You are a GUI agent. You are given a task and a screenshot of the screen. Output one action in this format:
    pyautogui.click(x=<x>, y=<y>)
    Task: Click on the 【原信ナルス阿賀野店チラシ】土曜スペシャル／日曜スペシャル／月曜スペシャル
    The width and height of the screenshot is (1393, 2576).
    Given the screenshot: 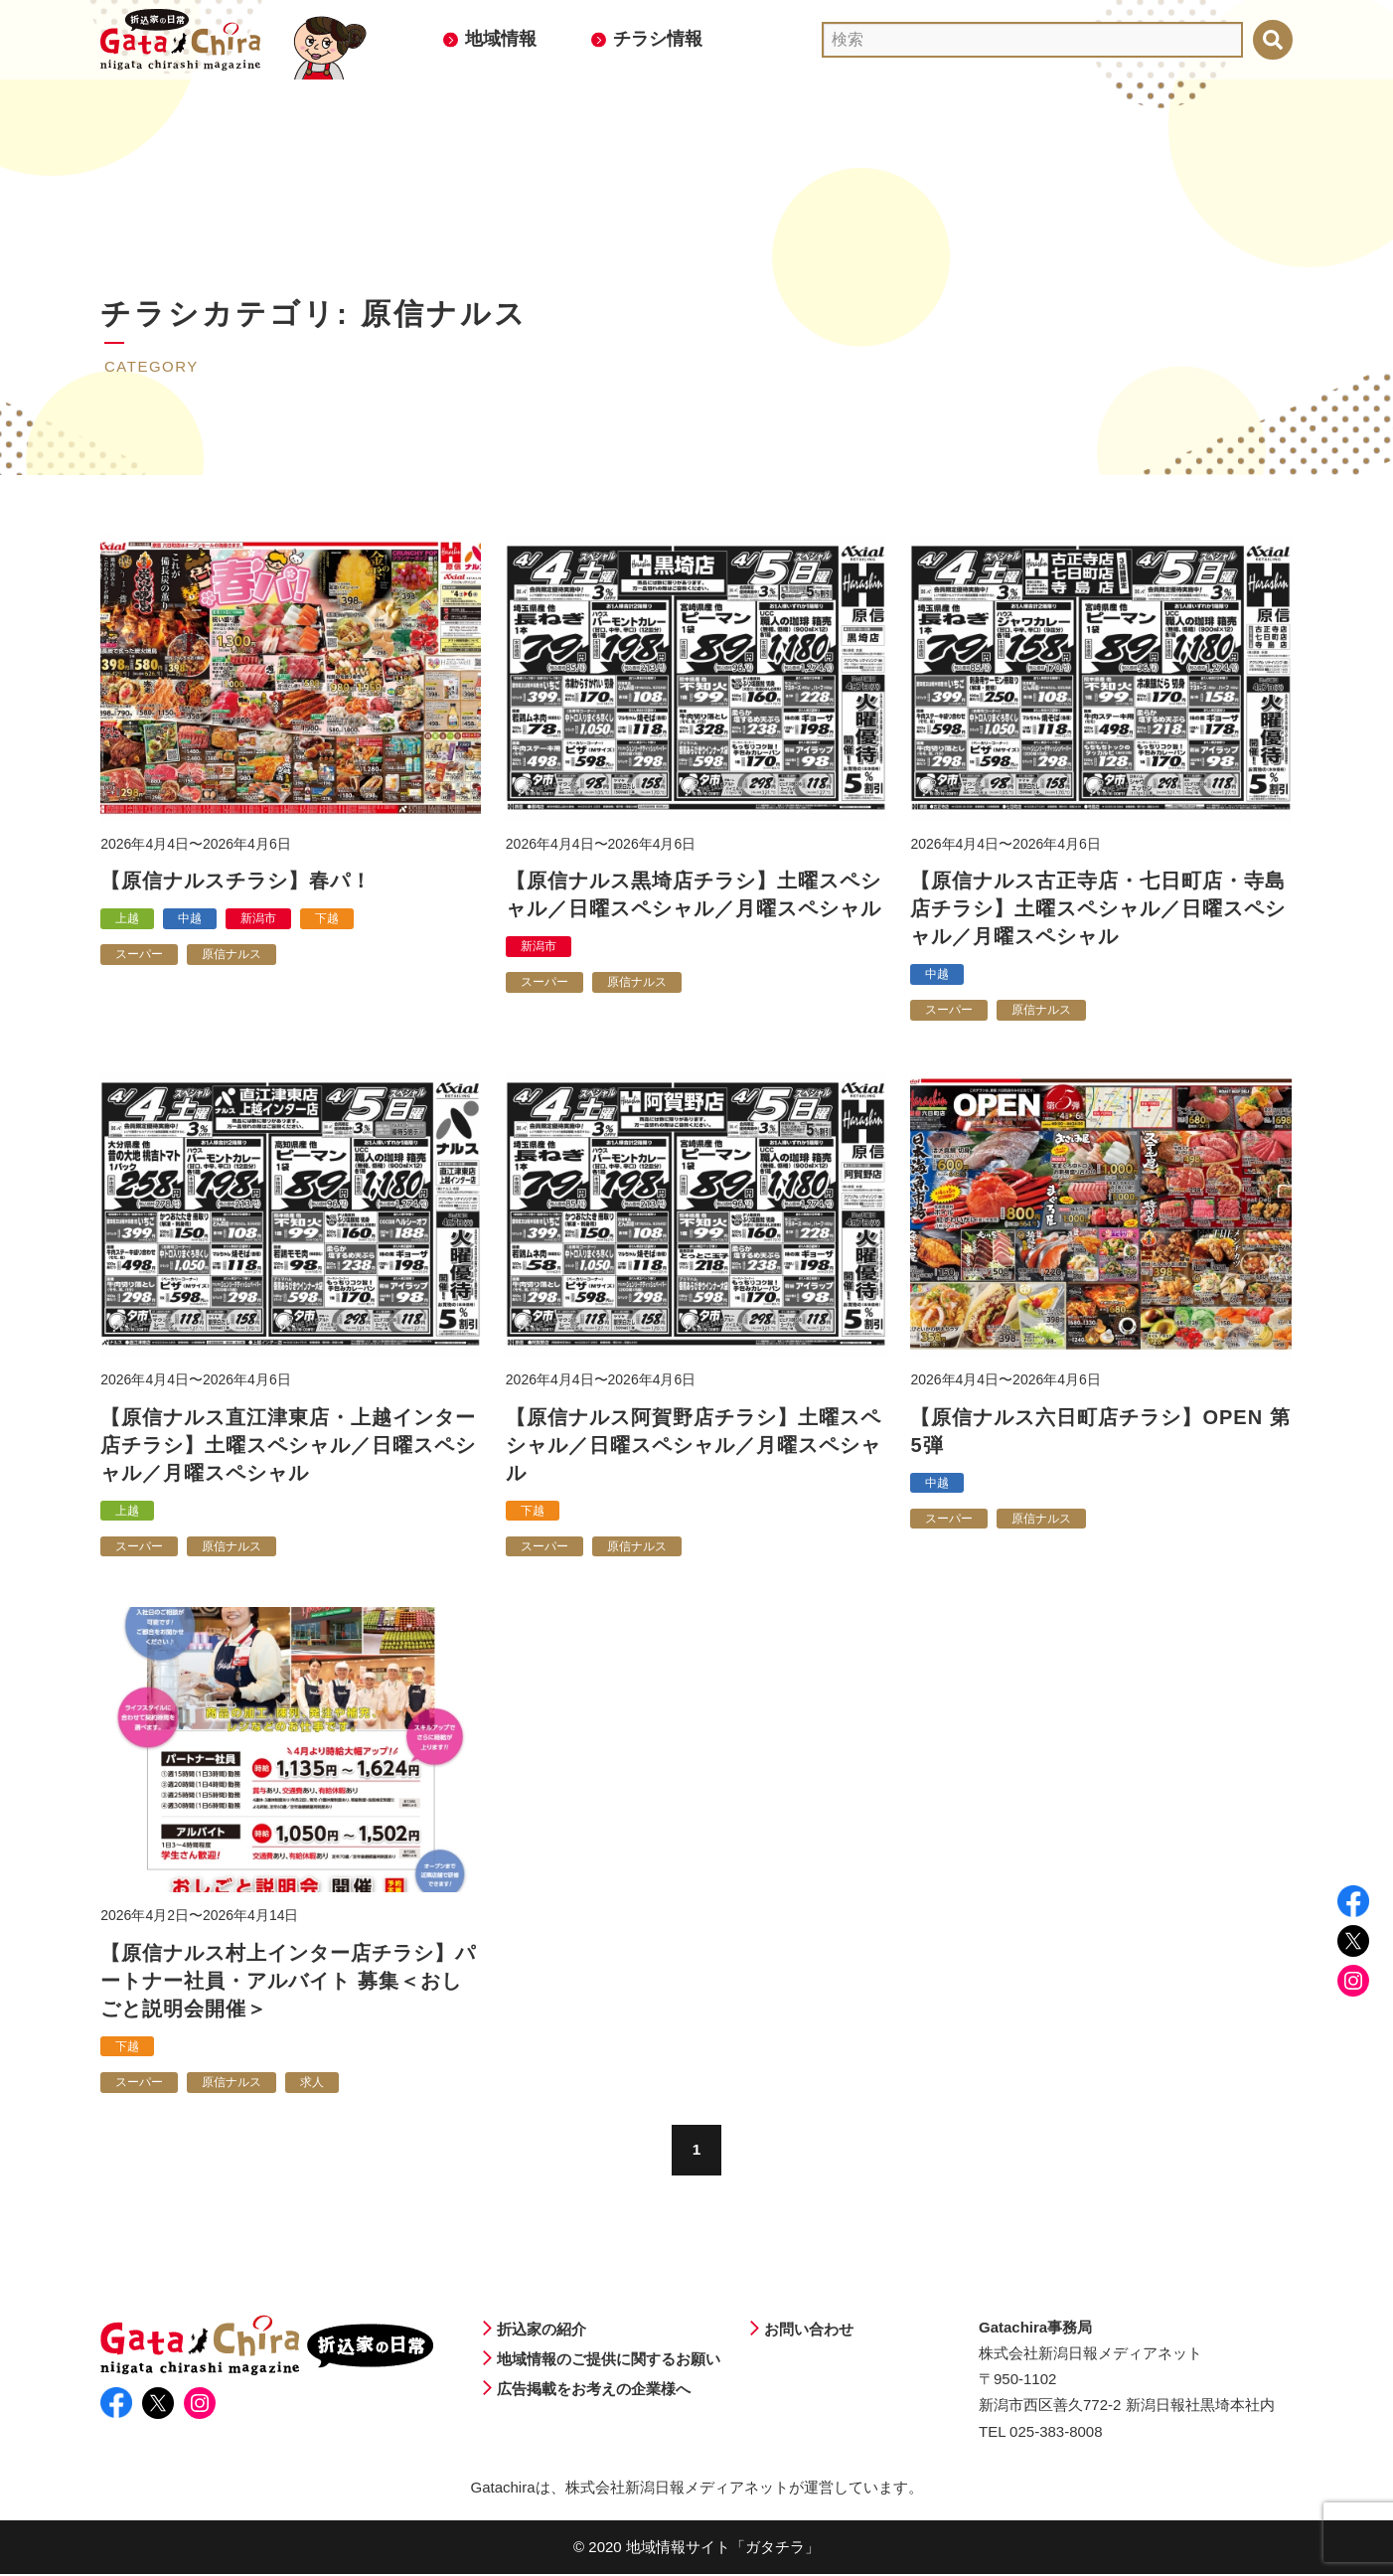 What is the action you would take?
    pyautogui.click(x=693, y=1445)
    